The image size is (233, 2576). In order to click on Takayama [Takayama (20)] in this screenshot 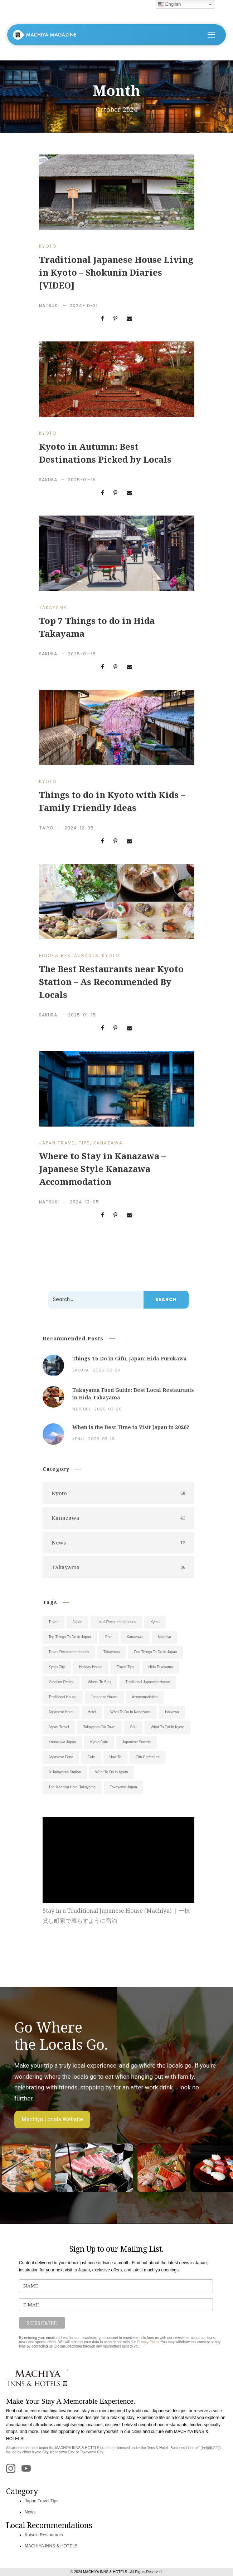, I will do `click(111, 1652)`.